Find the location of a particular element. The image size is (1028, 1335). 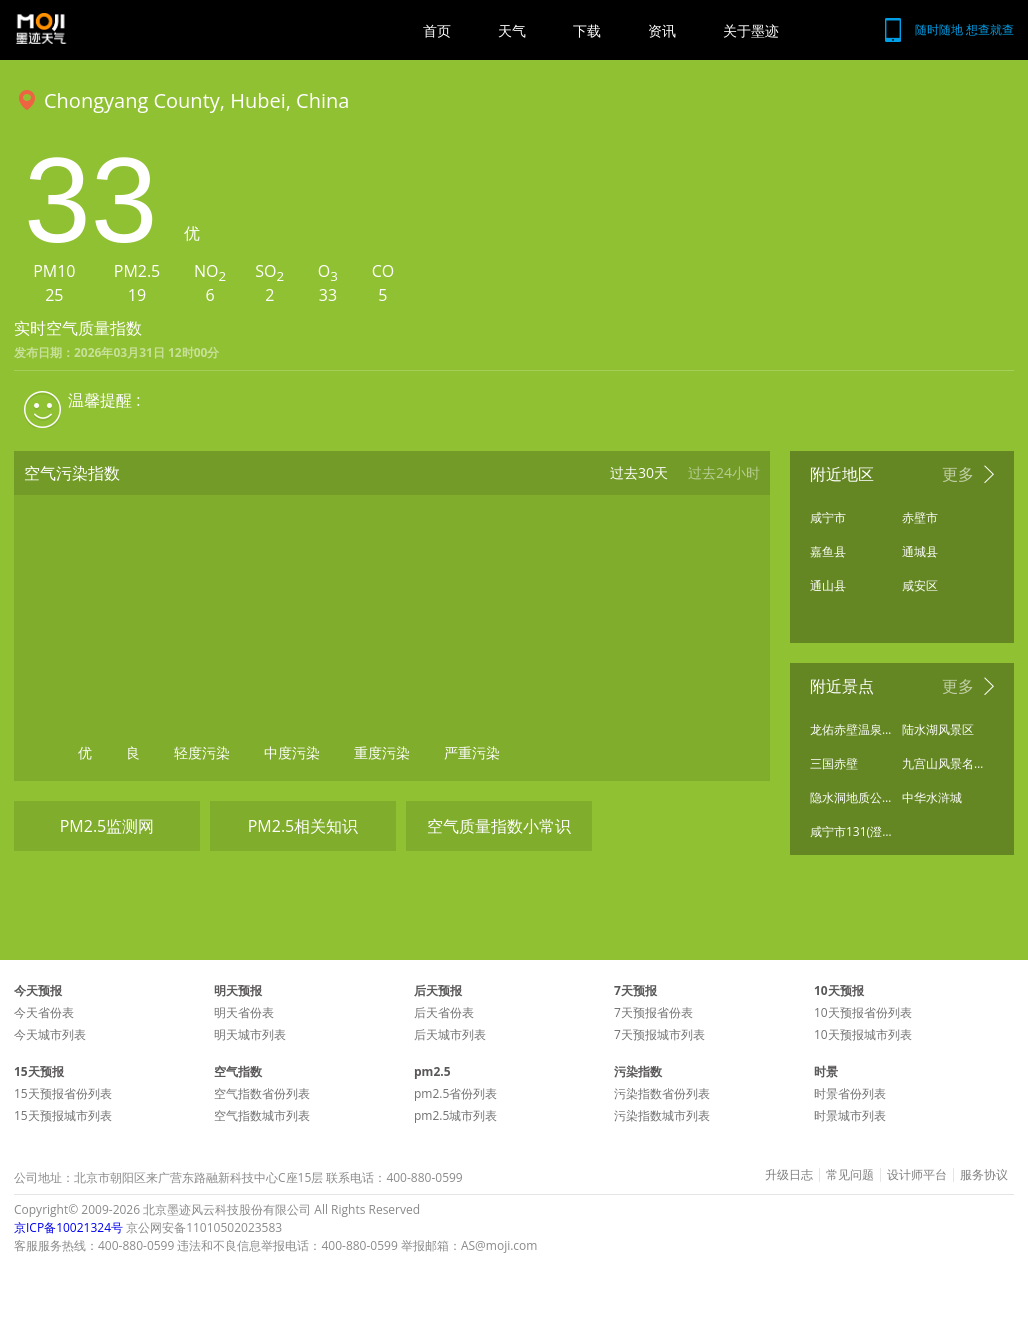

咸安区 is located at coordinates (920, 585).